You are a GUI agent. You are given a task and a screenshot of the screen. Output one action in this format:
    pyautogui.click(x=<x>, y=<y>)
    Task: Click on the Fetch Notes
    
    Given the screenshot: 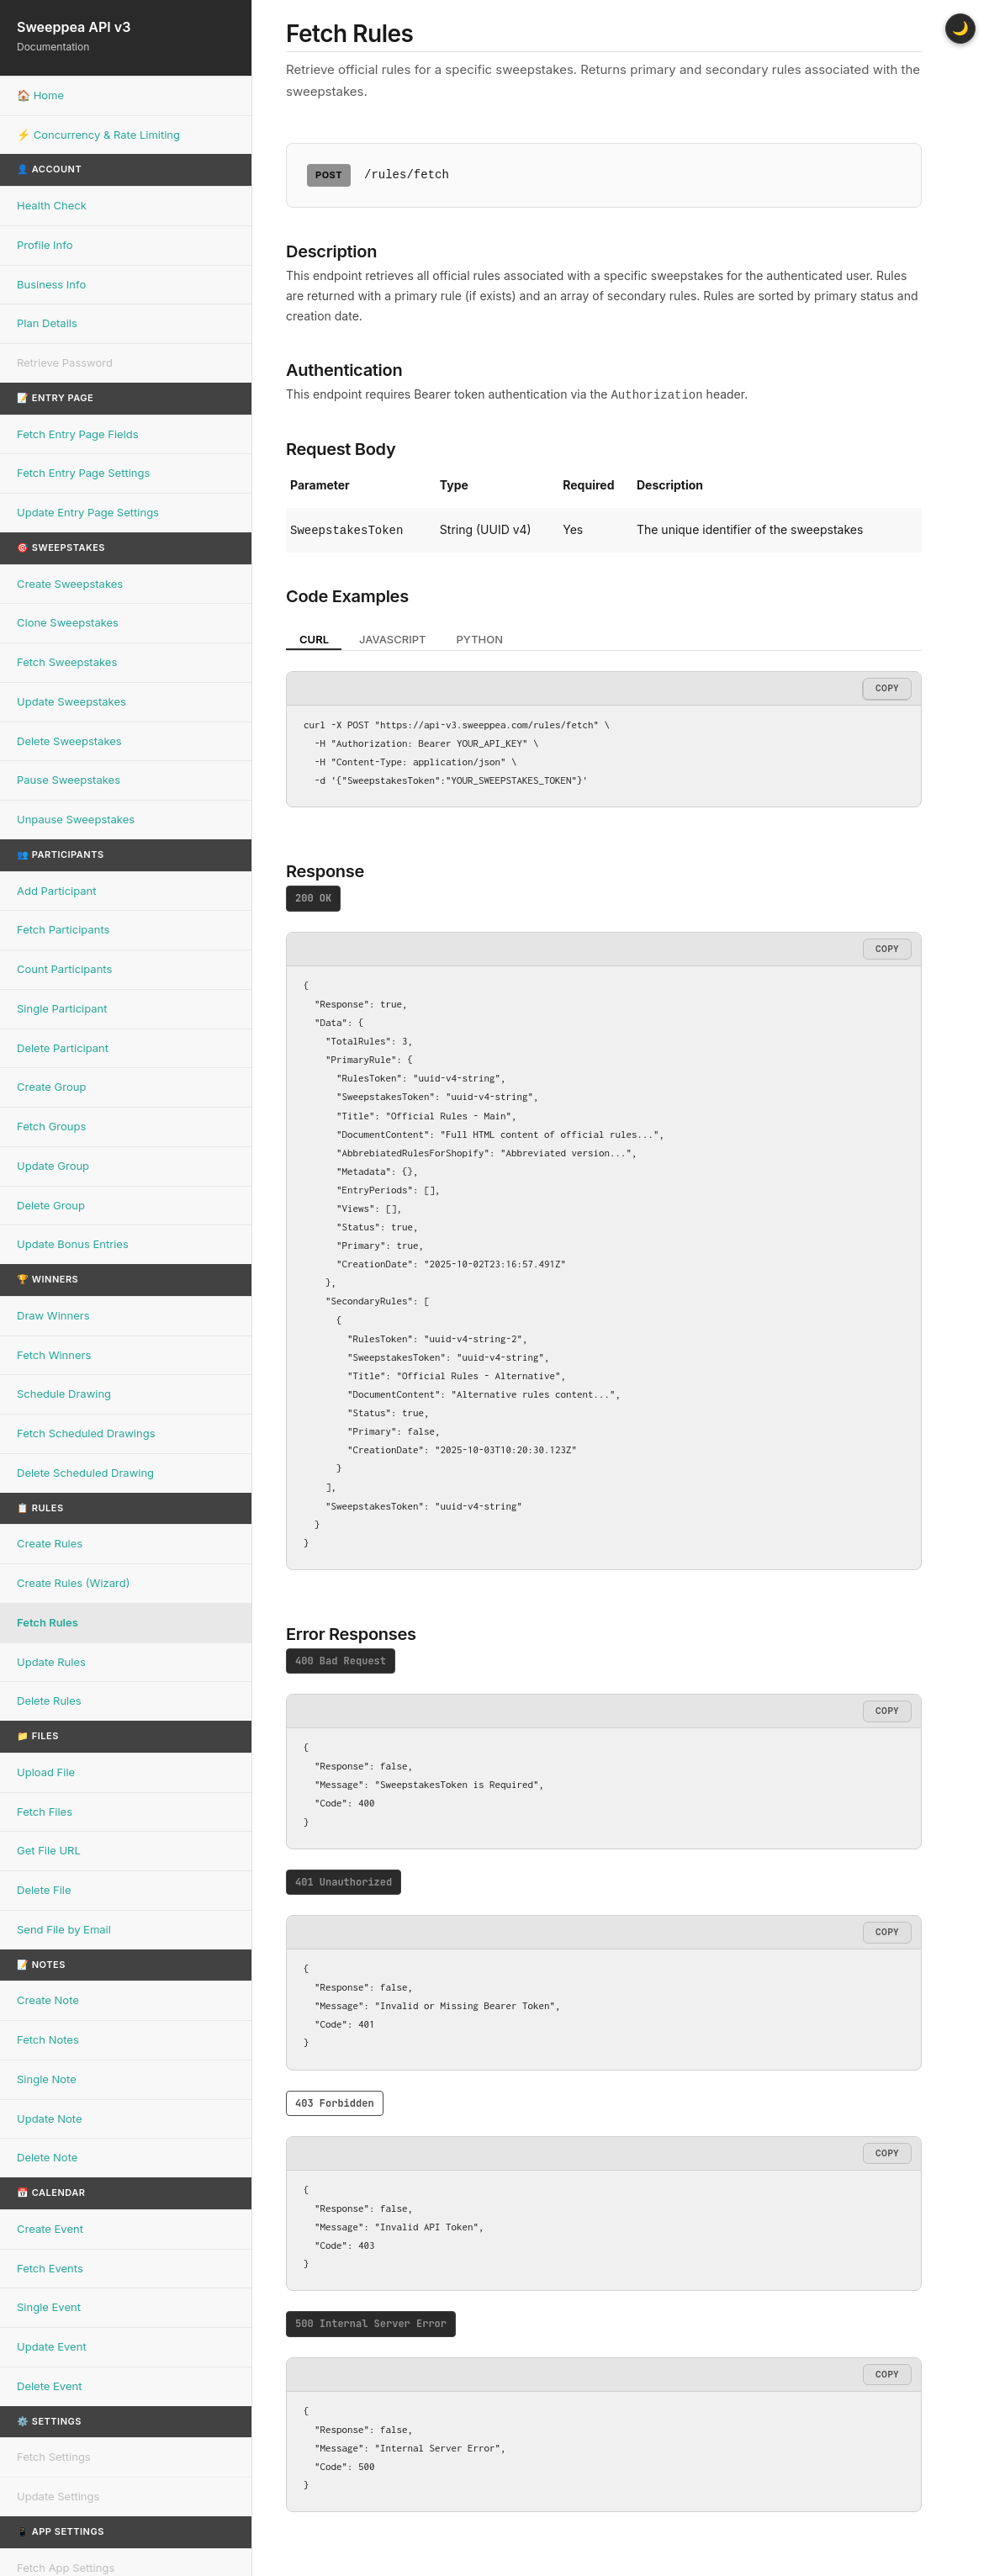 What is the action you would take?
    pyautogui.click(x=48, y=2039)
    